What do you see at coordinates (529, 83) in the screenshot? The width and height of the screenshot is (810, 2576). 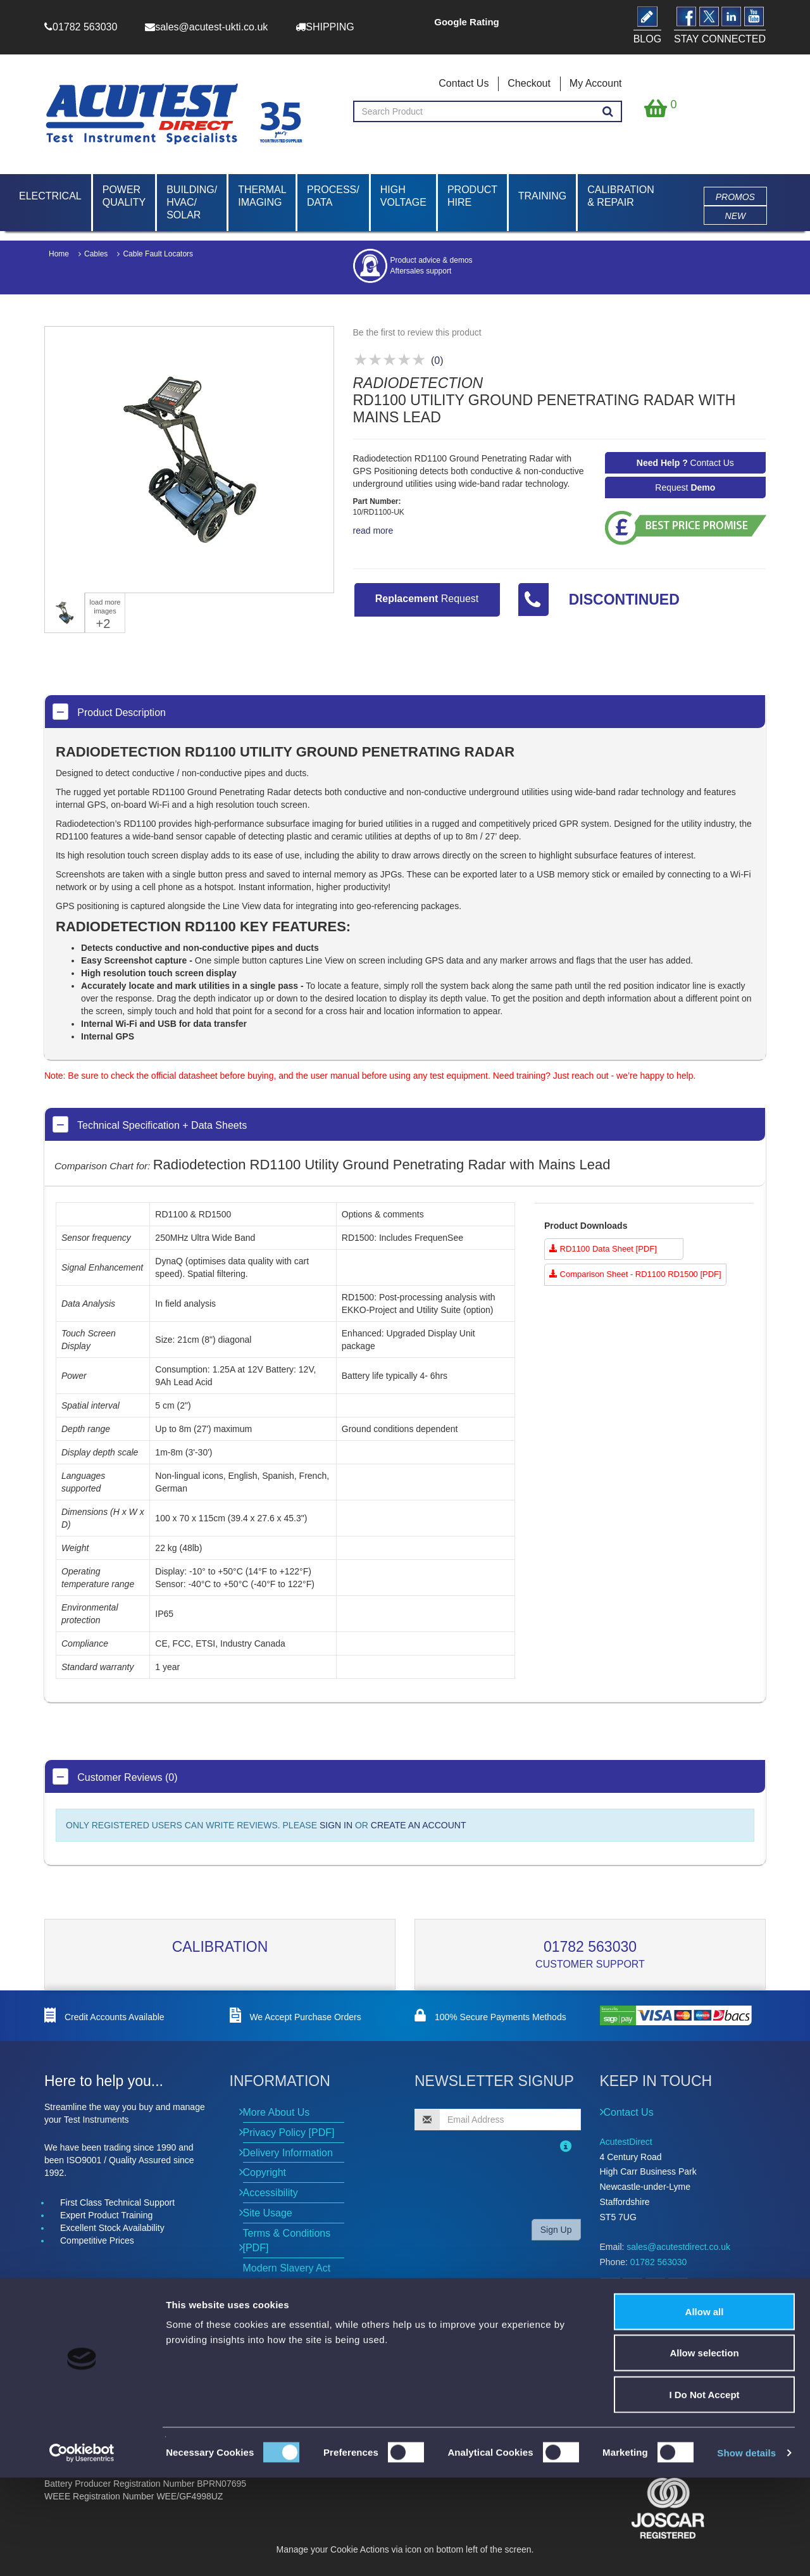 I see `Checkout` at bounding box center [529, 83].